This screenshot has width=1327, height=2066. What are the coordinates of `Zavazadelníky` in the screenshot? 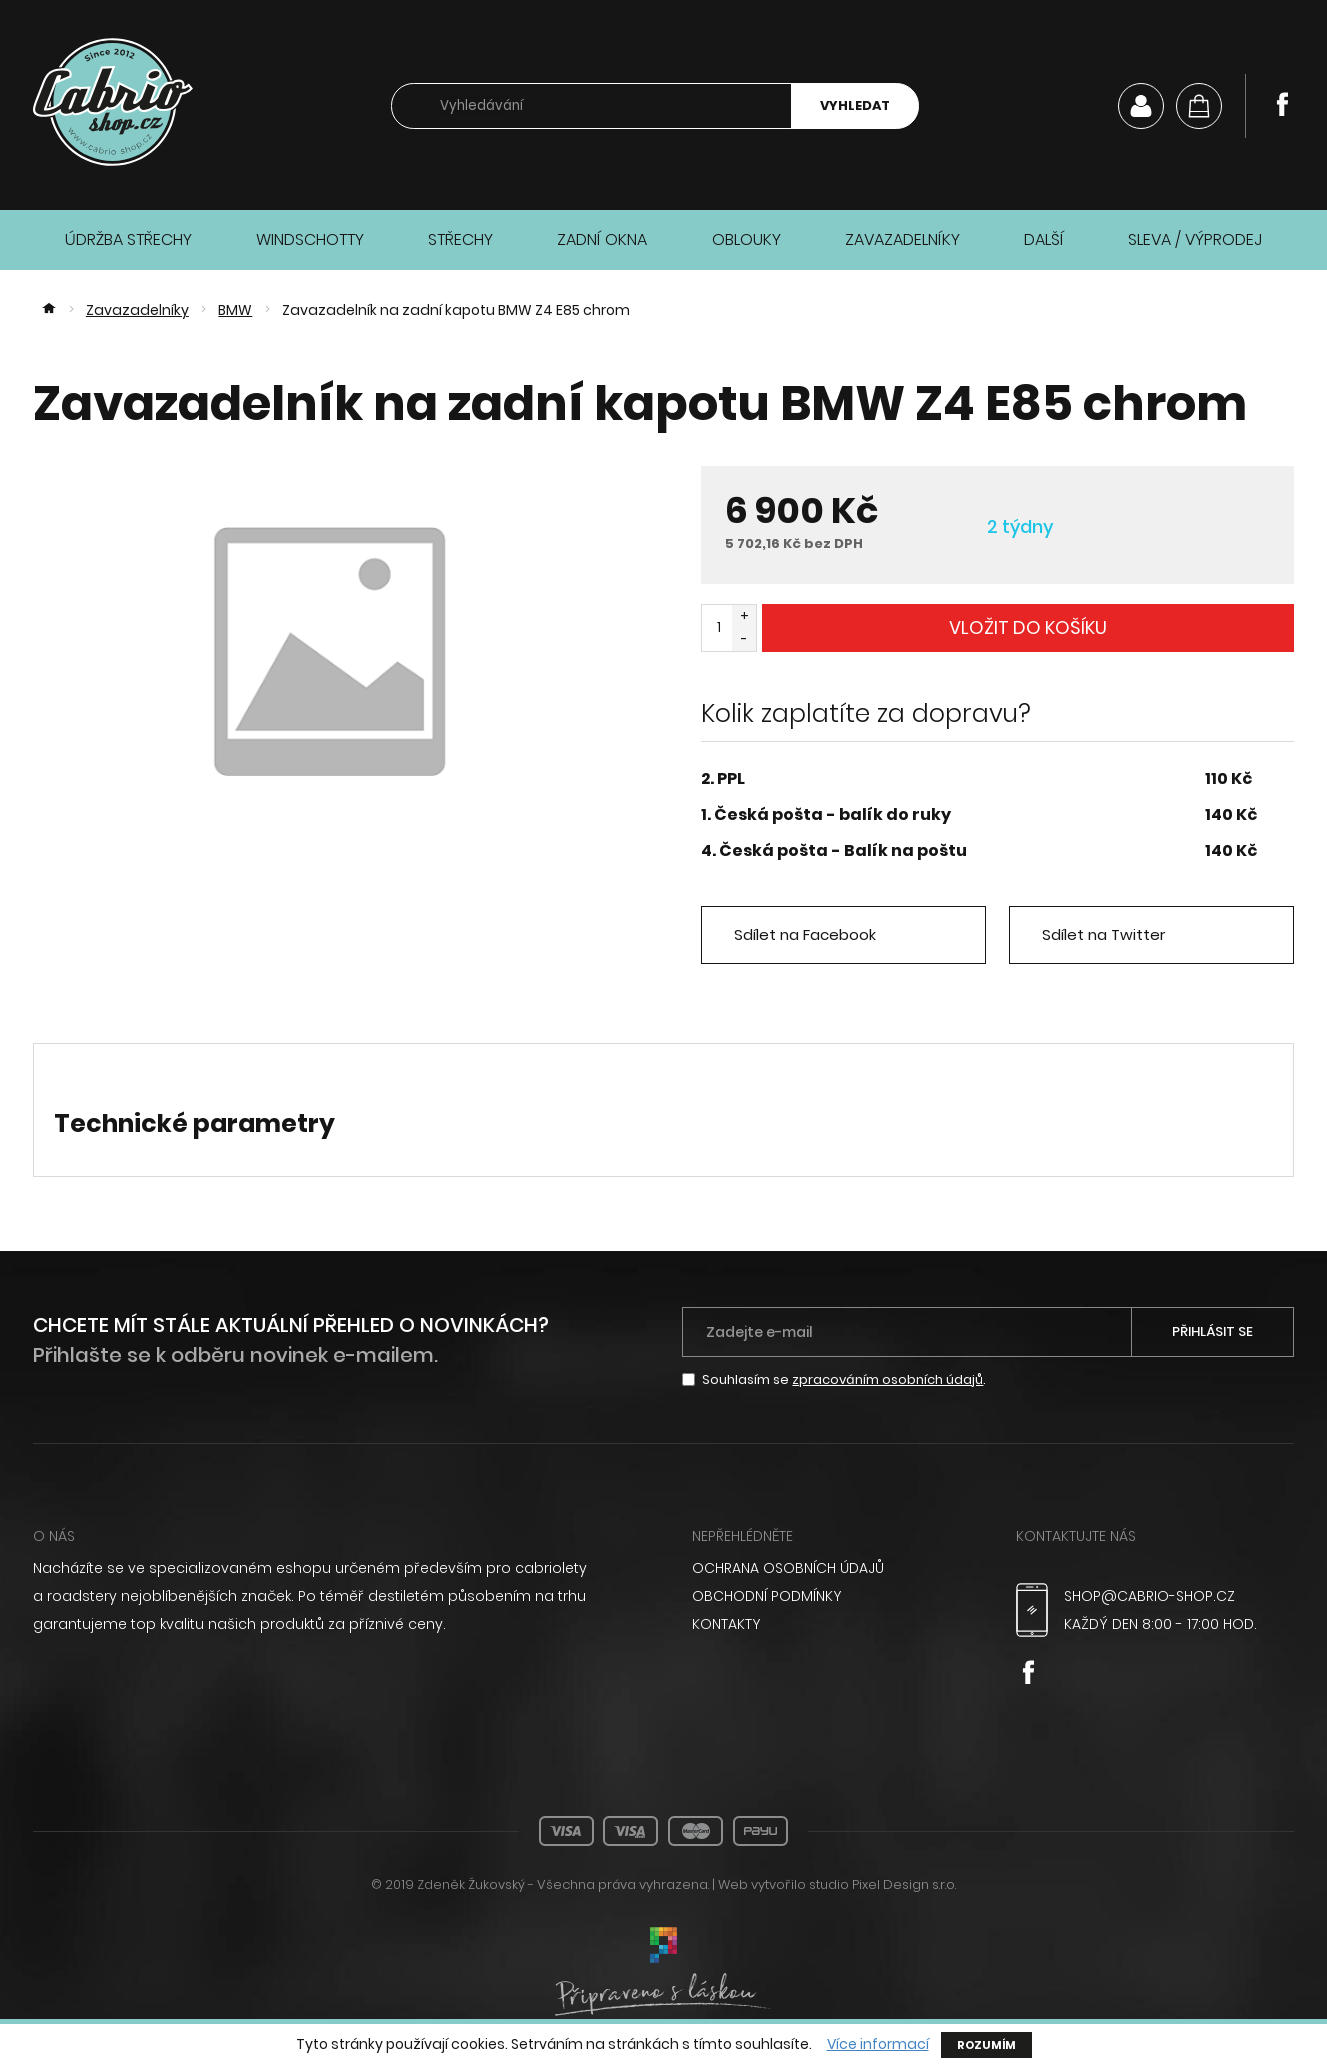 It's located at (902, 239).